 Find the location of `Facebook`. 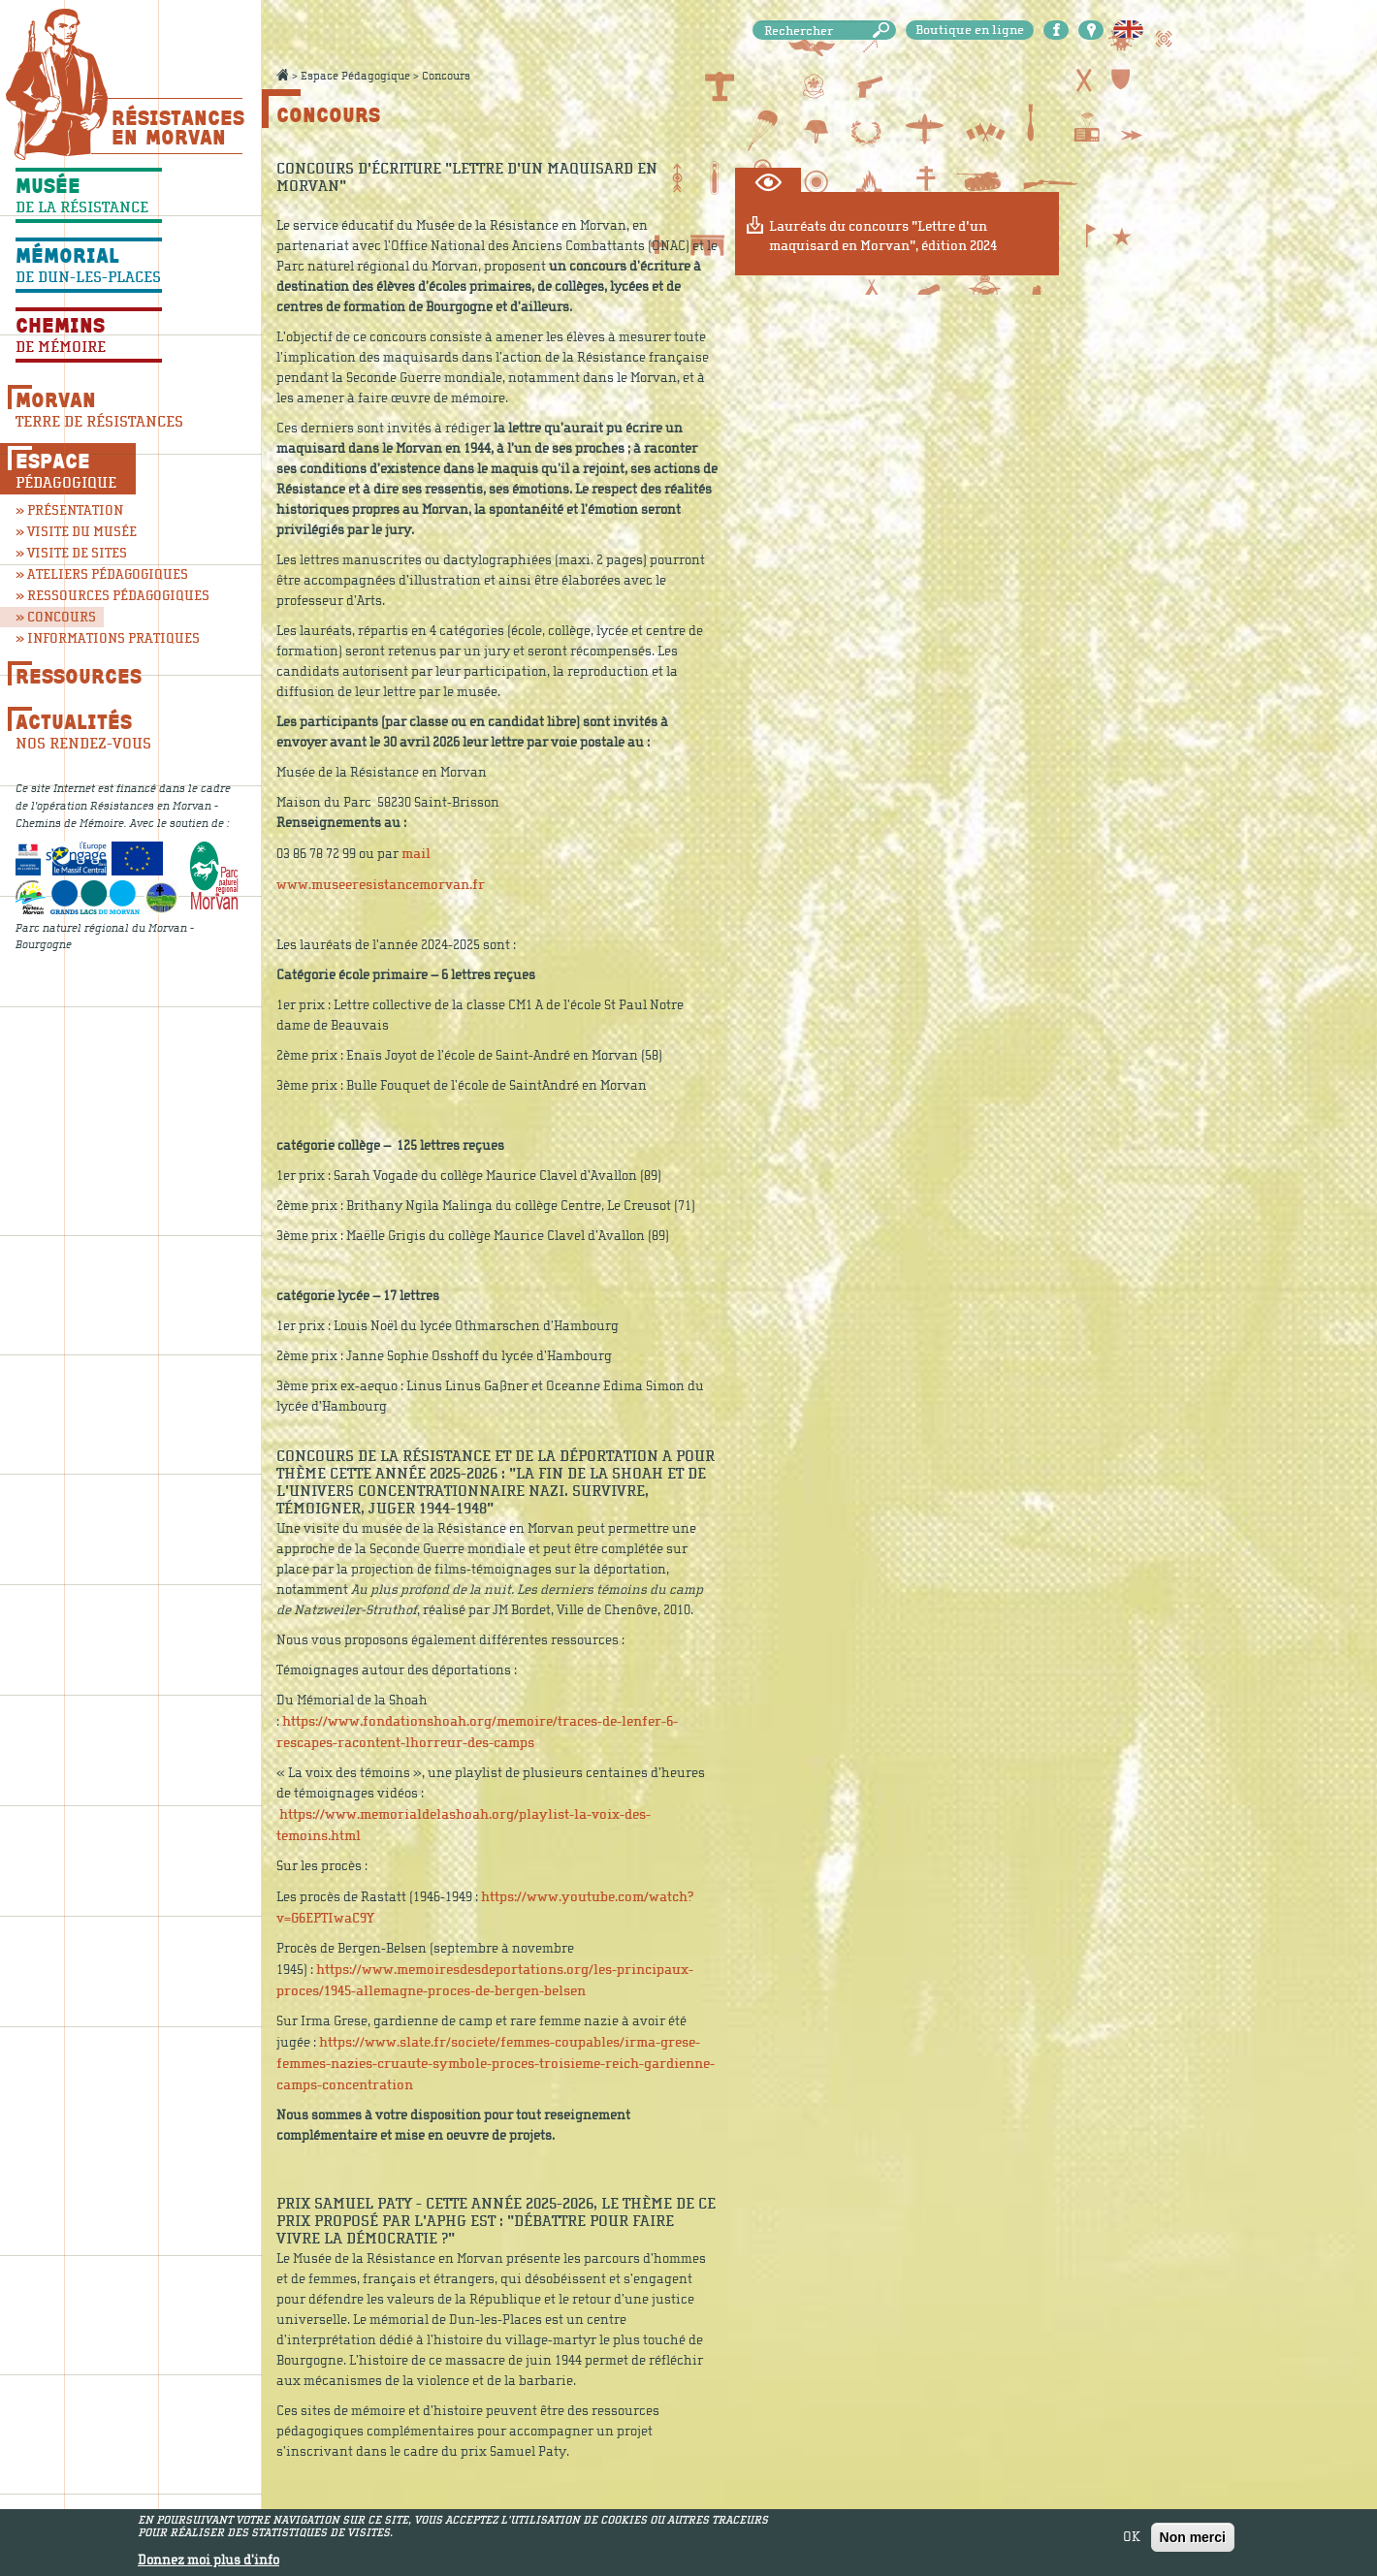

Facebook is located at coordinates (1056, 30).